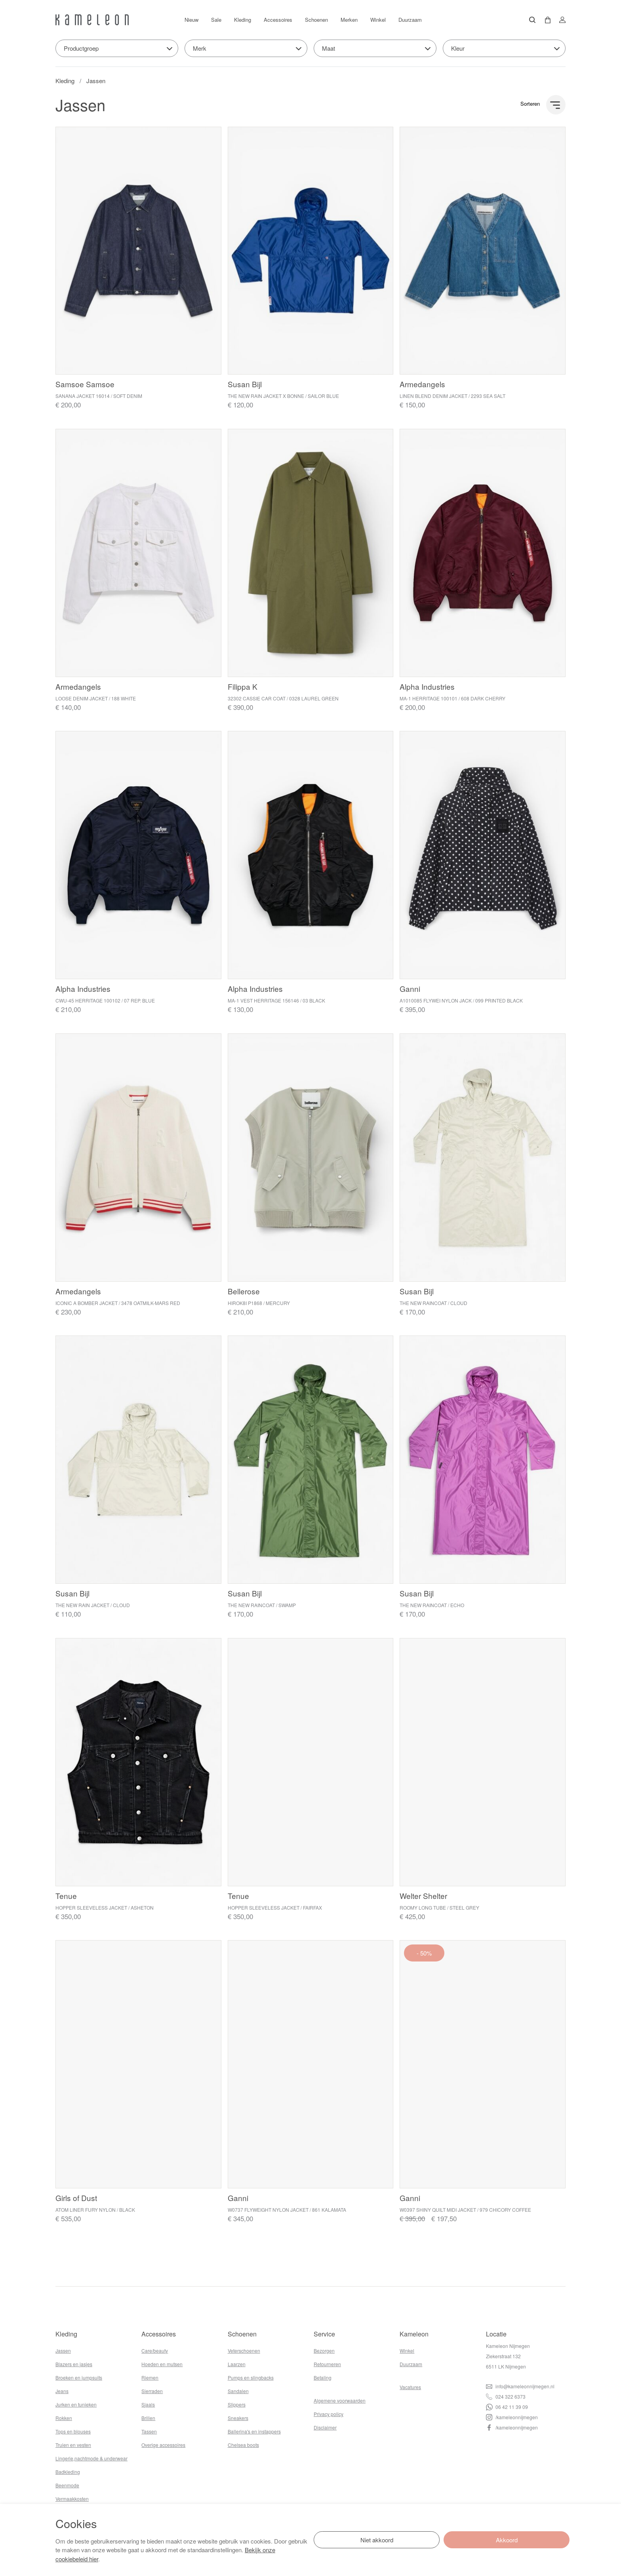  What do you see at coordinates (73, 2444) in the screenshot?
I see `Truien en vesten` at bounding box center [73, 2444].